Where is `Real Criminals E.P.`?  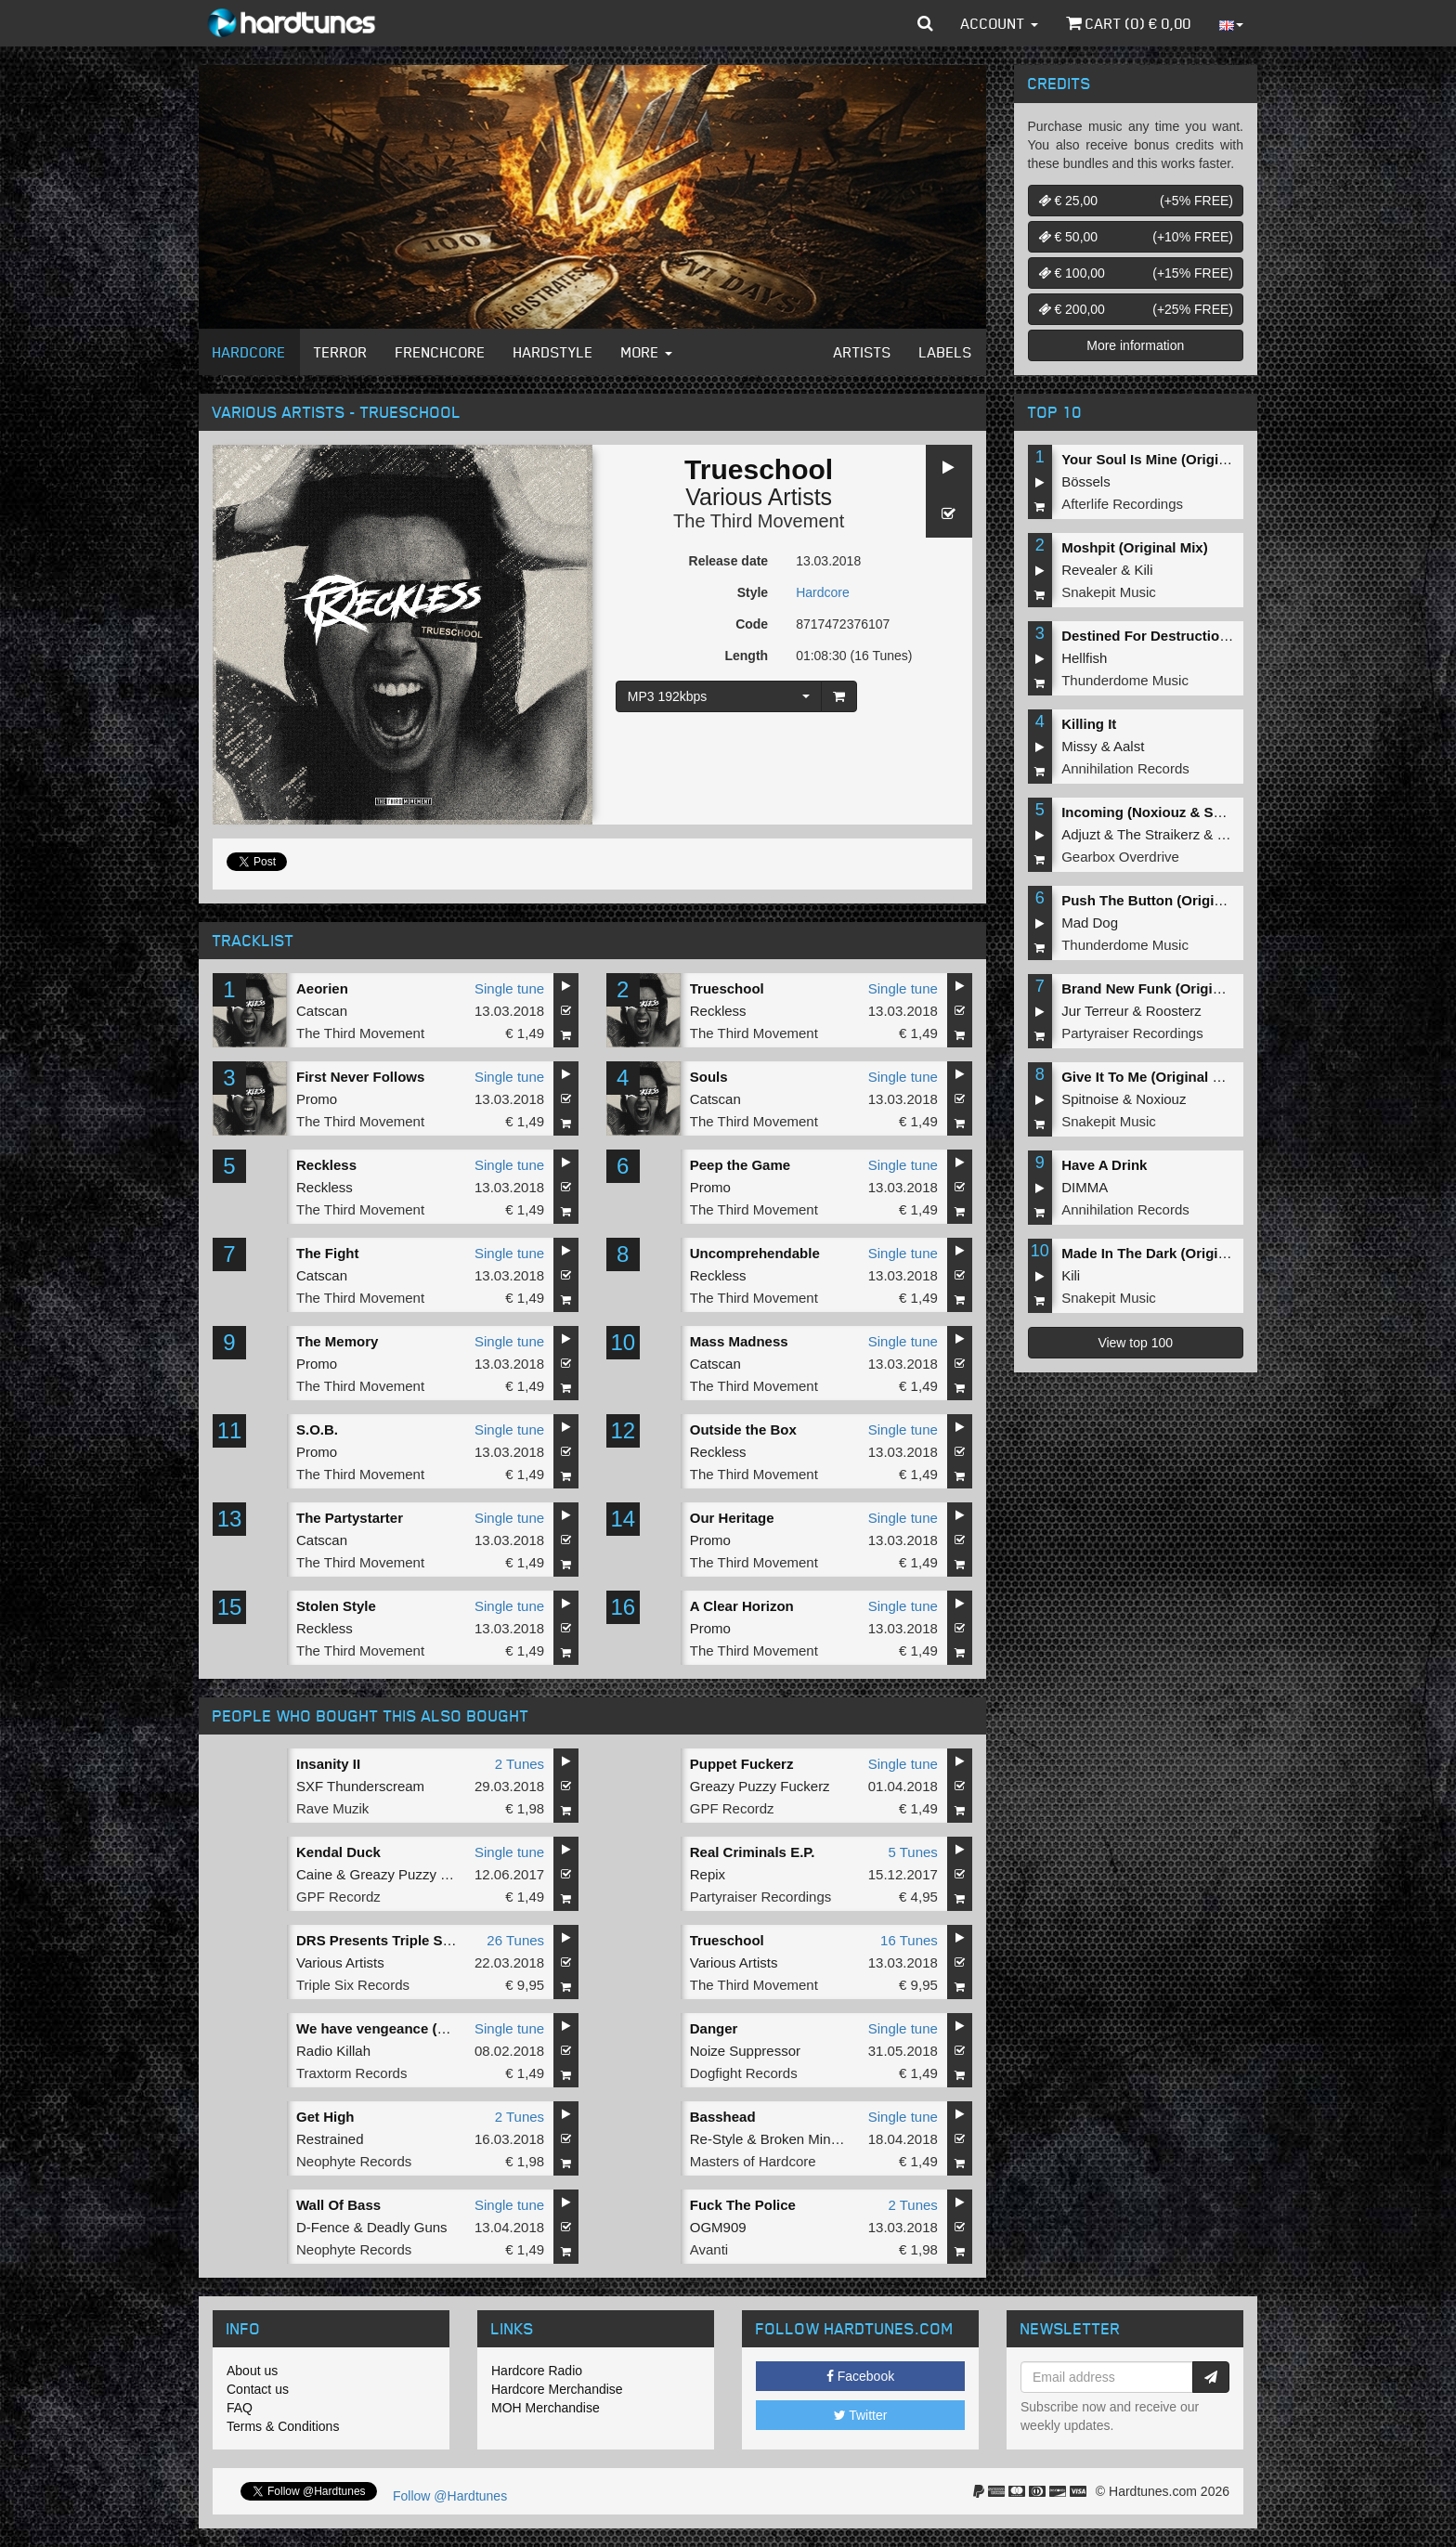
Real Criminals E.P. is located at coordinates (752, 1852).